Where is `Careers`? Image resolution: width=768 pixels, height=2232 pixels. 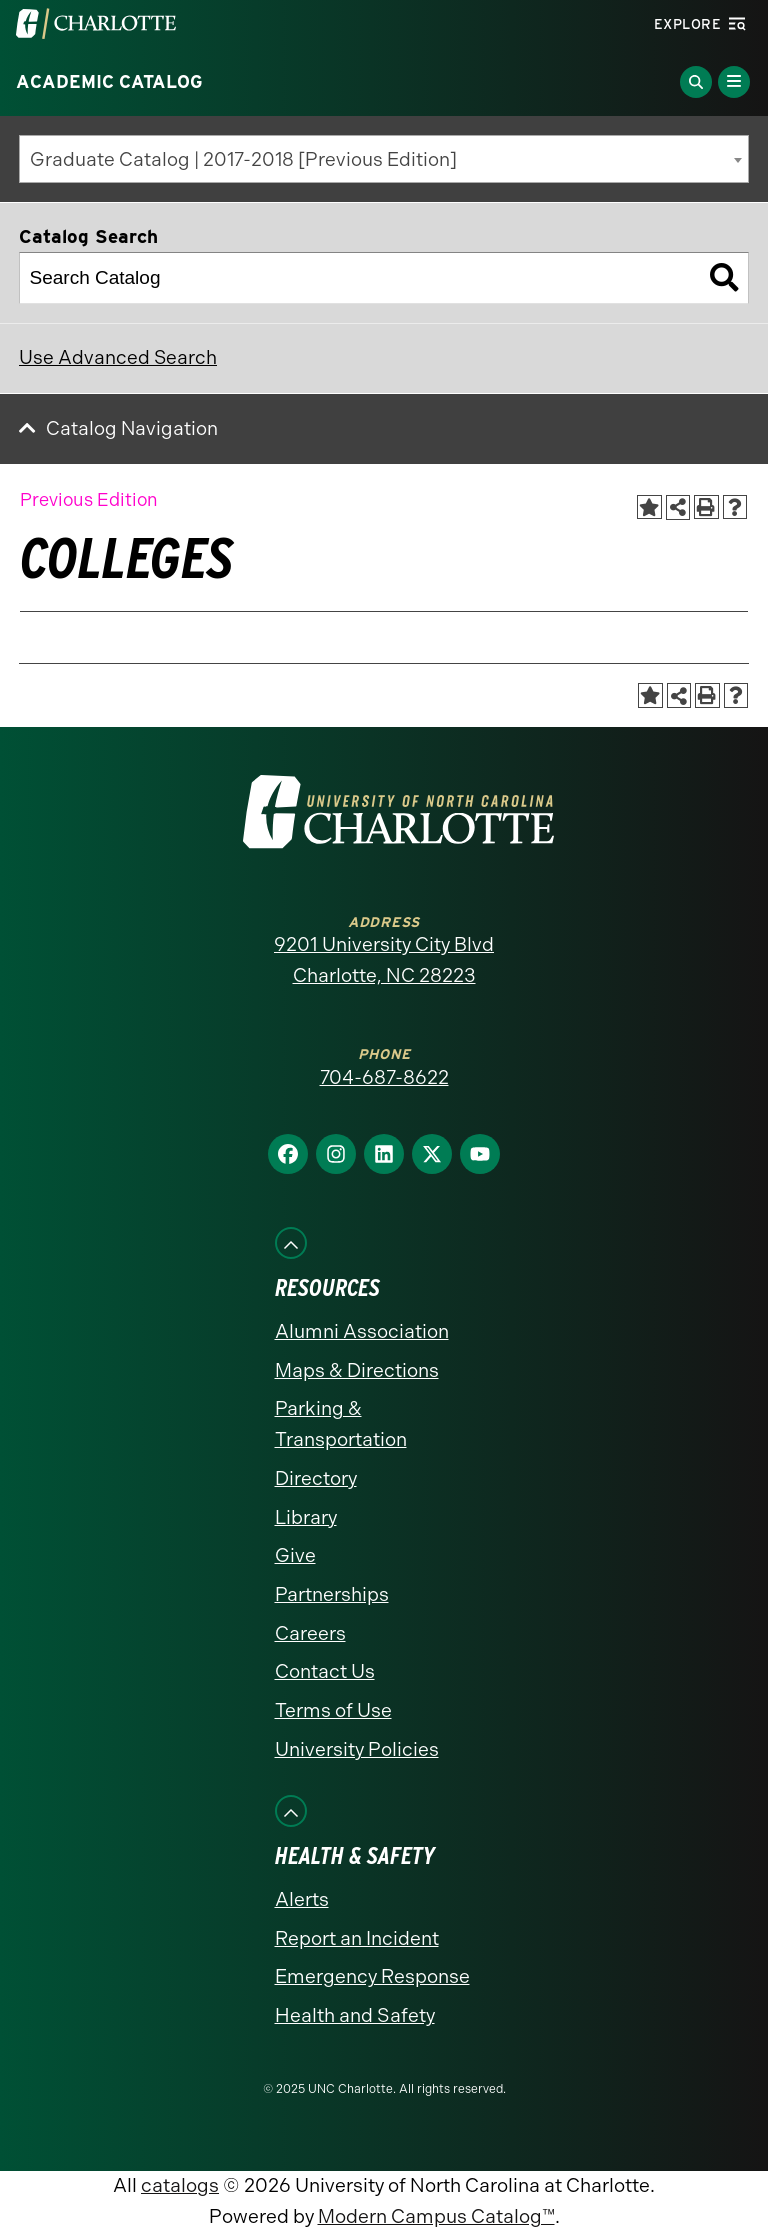
Careers is located at coordinates (310, 1633).